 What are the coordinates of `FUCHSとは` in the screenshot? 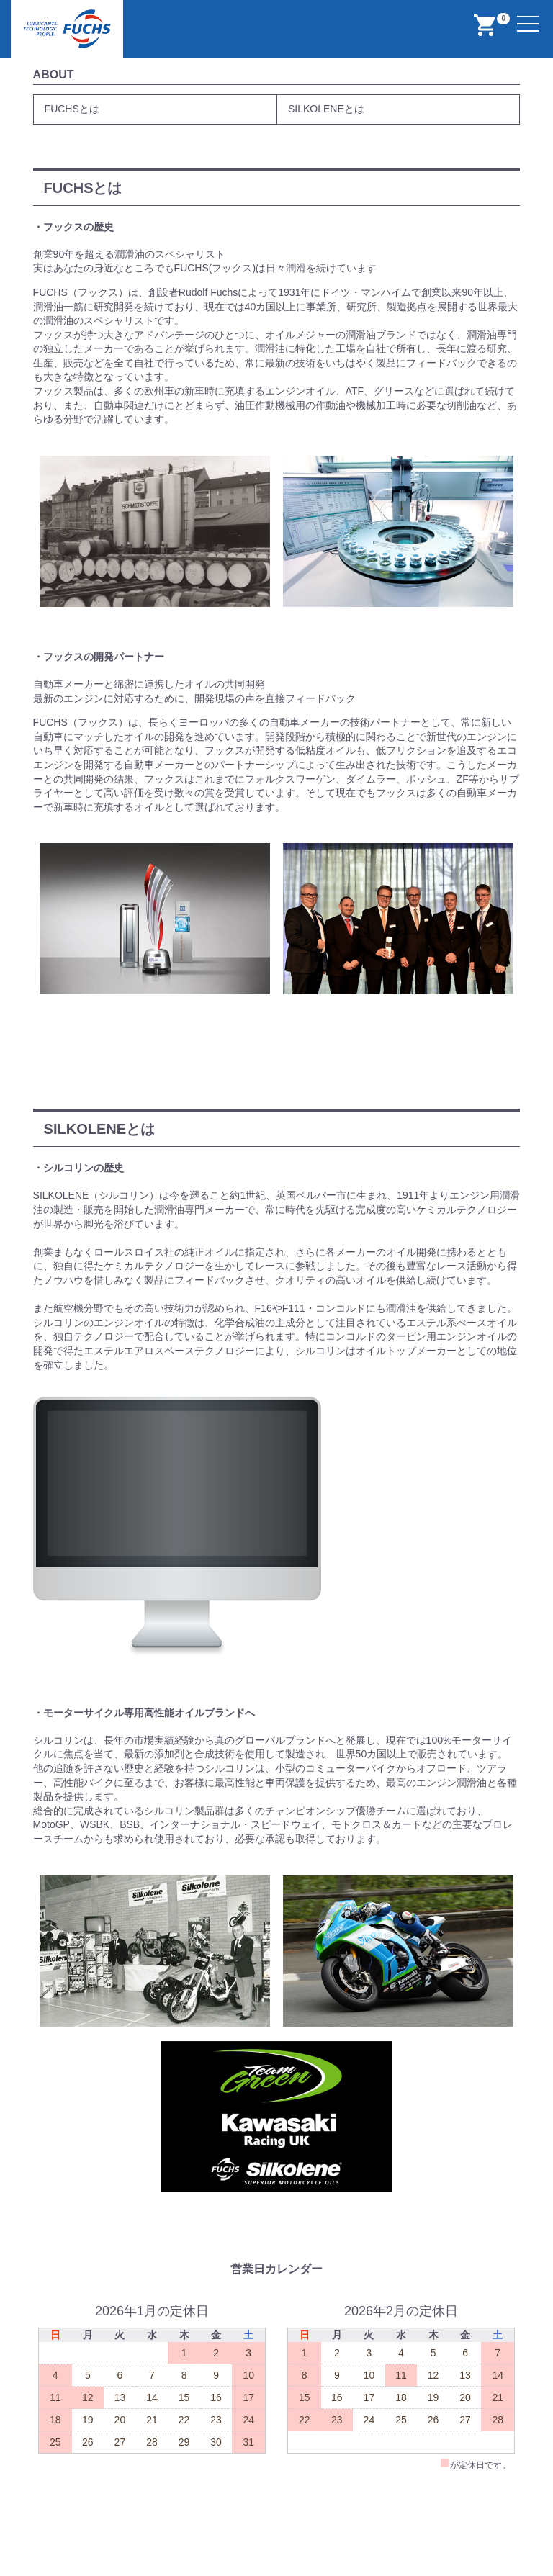 It's located at (72, 108).